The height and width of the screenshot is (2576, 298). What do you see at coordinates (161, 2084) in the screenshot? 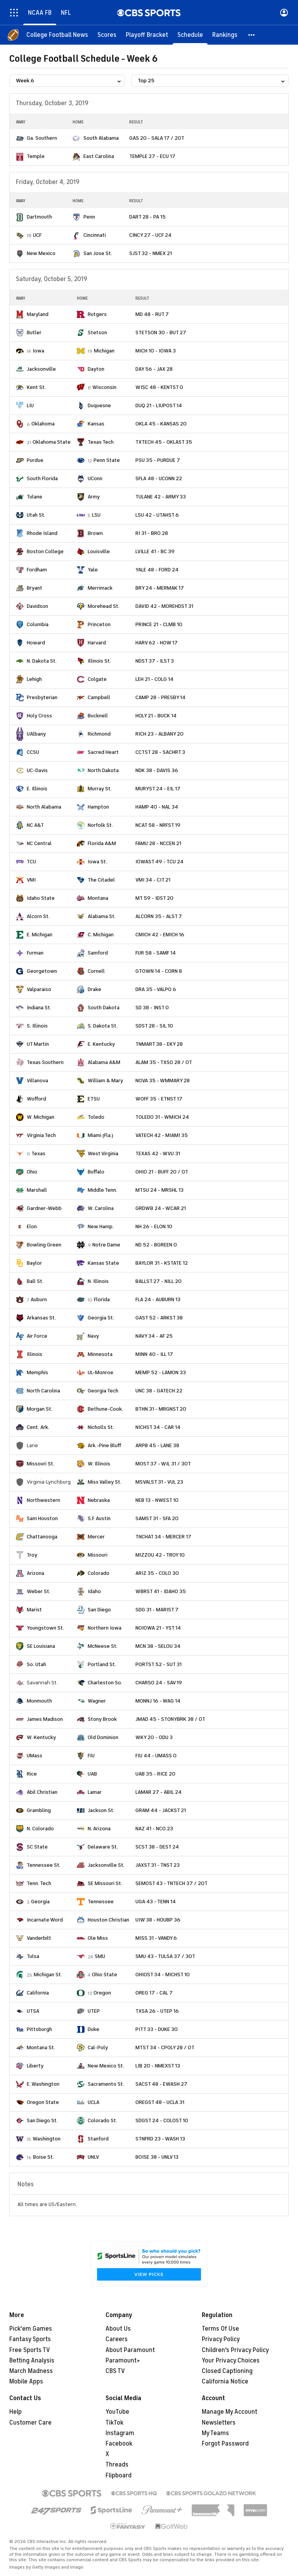
I see `SACST 48 - EWASH 27` at bounding box center [161, 2084].